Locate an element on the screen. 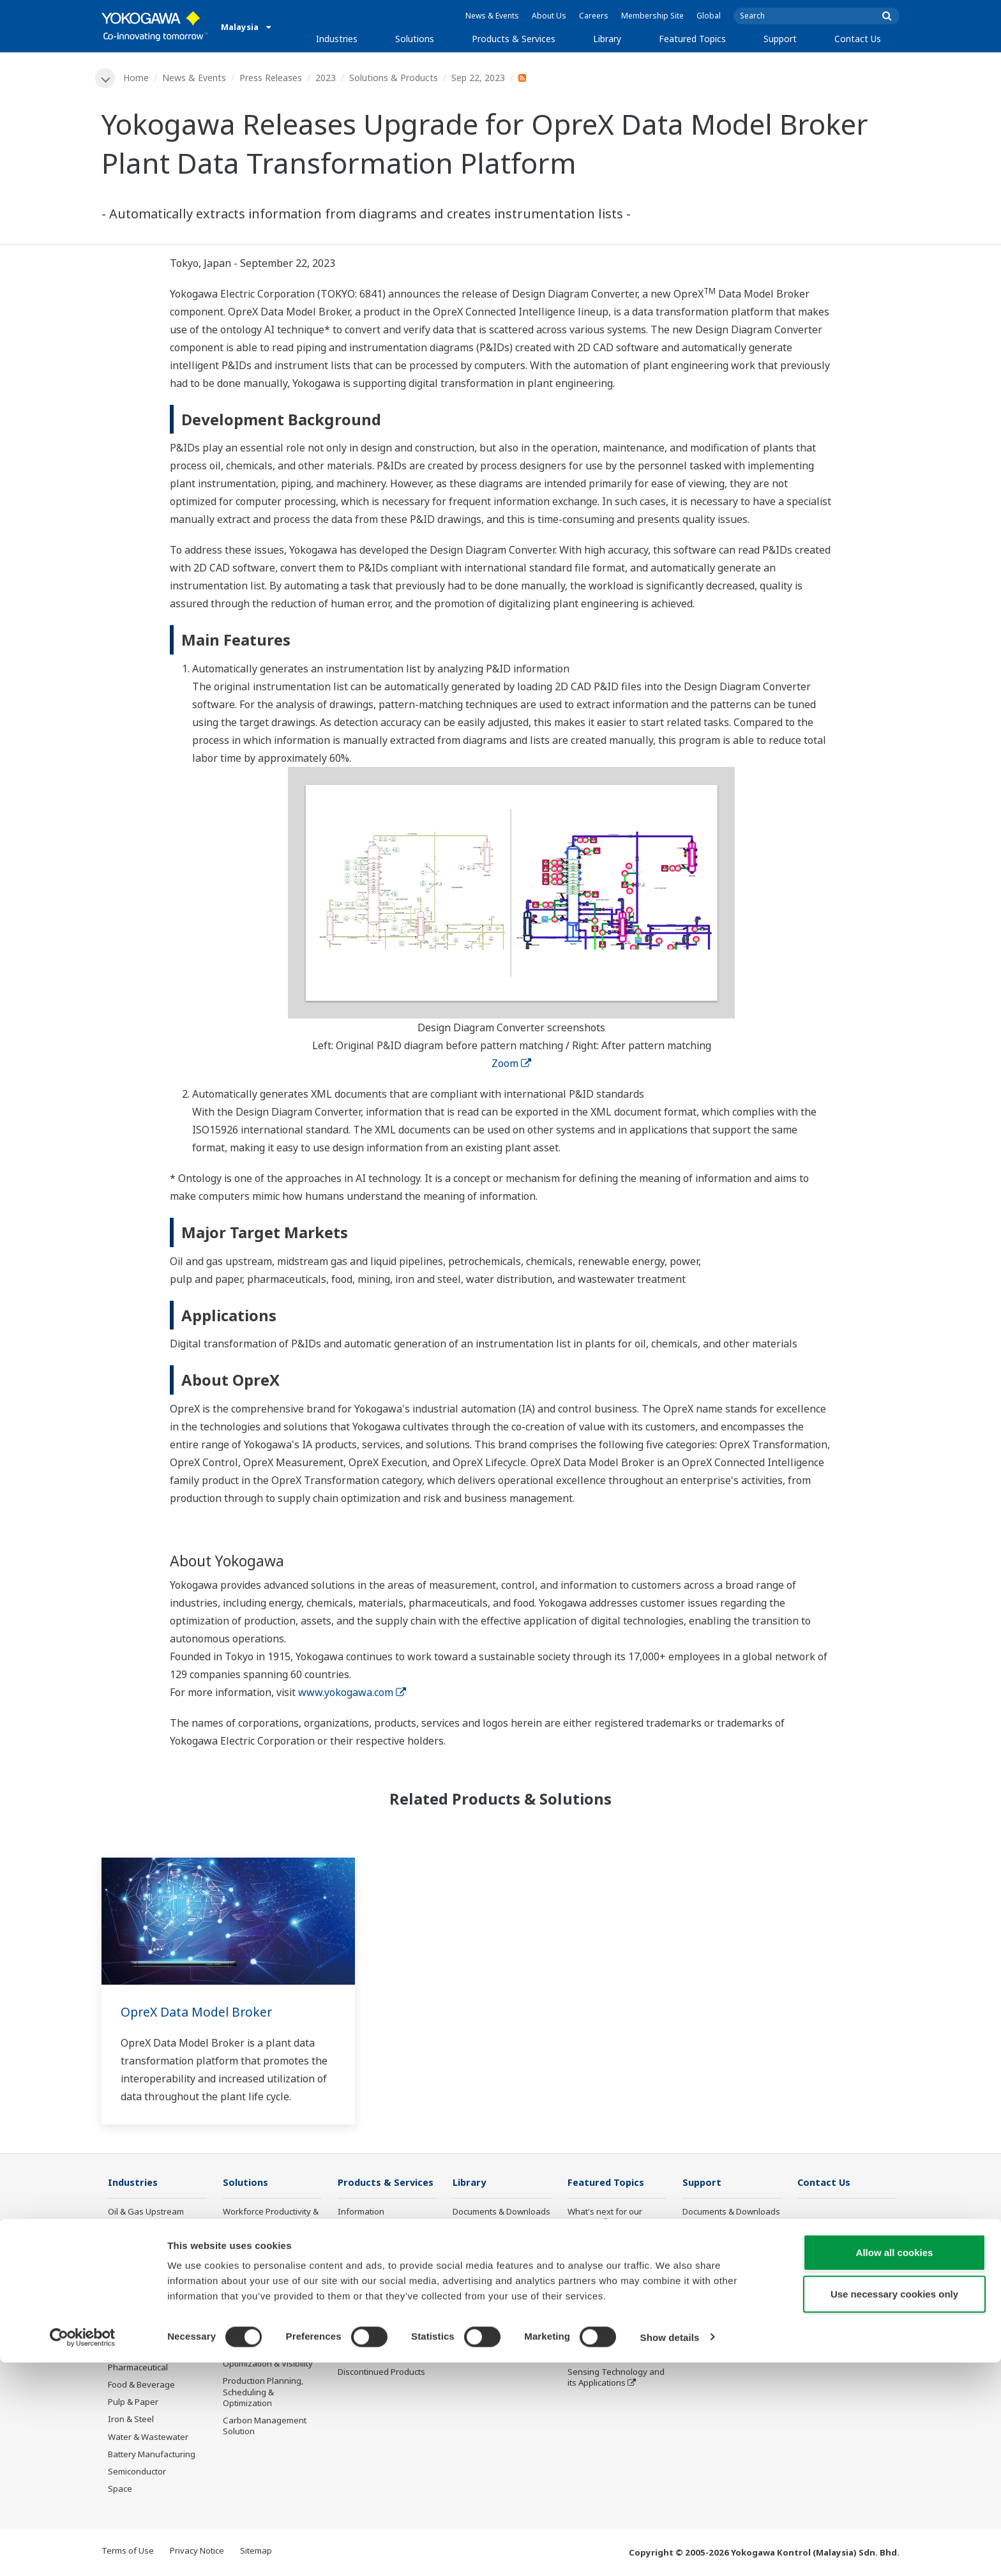 The height and width of the screenshot is (2576, 1001). News & Events is located at coordinates (492, 15).